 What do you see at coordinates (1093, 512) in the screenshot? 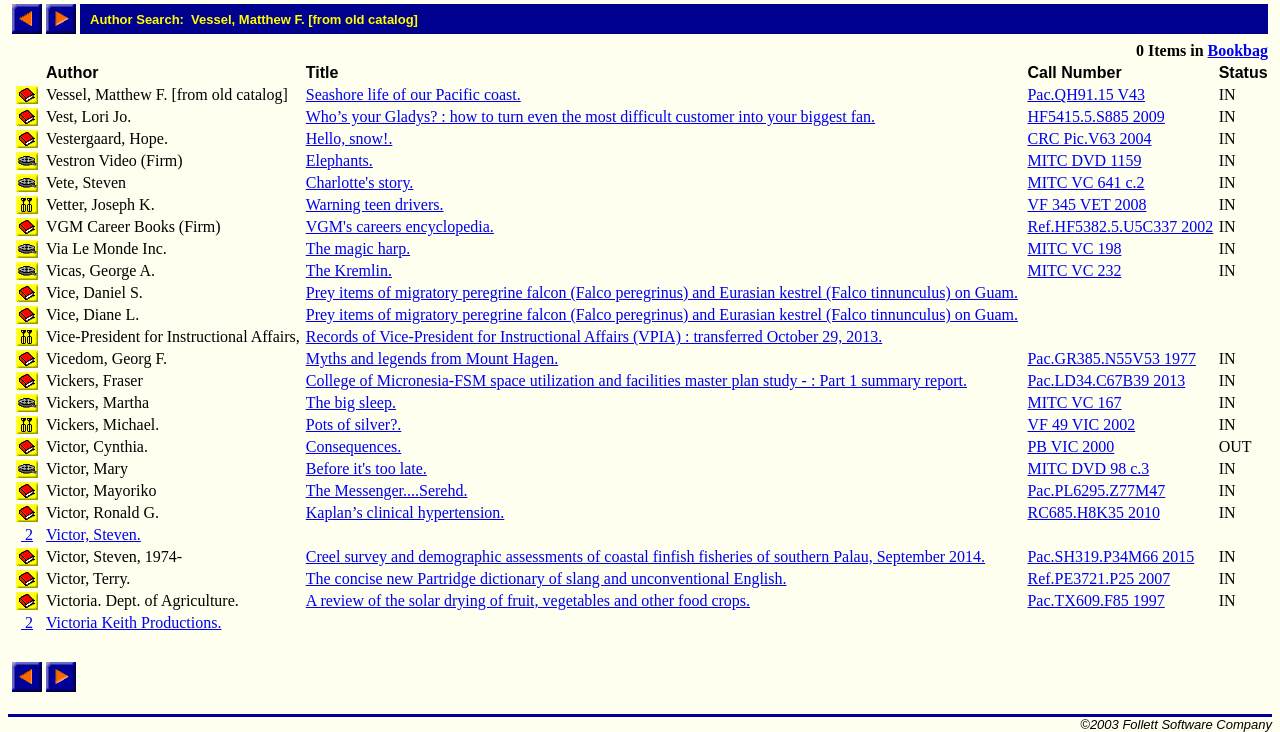
I see `RC685.H8K35 2010` at bounding box center [1093, 512].